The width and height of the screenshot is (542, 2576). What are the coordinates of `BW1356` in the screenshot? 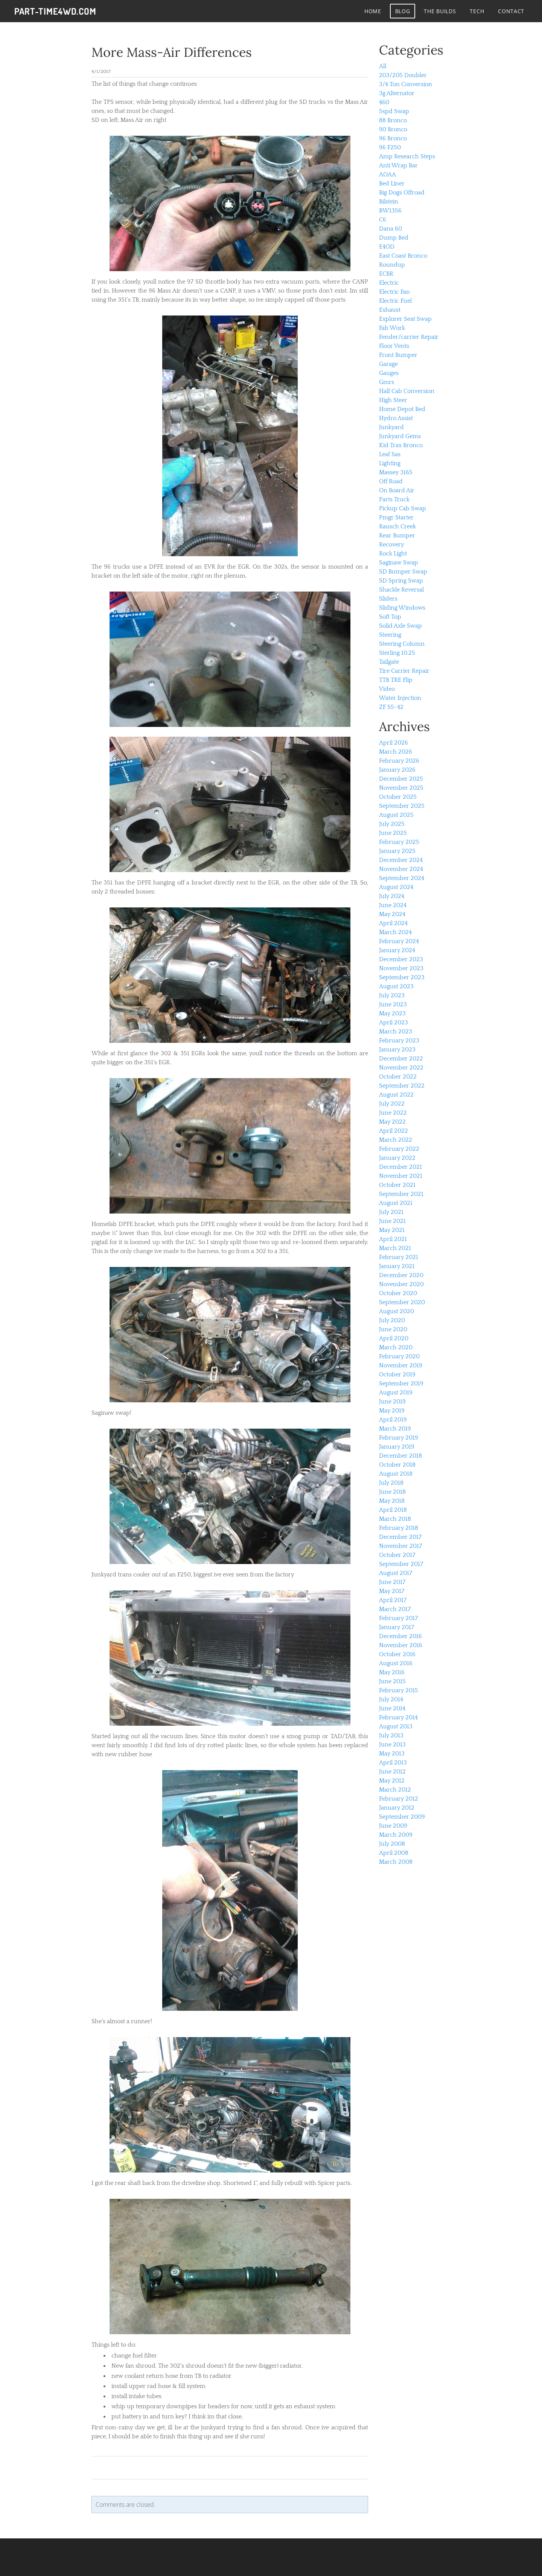 It's located at (390, 210).